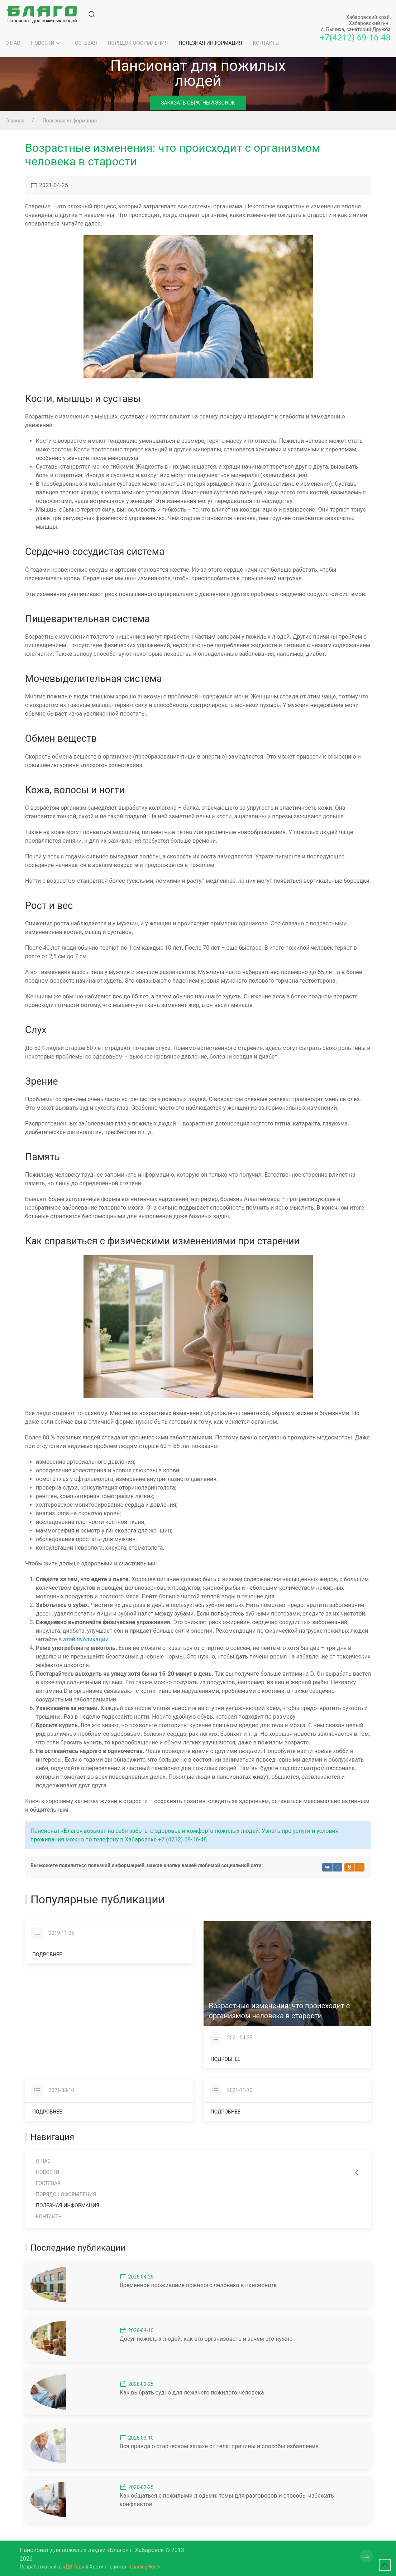 The width and height of the screenshot is (396, 2576). Describe the element at coordinates (219, 2446) in the screenshot. I see `Вся правда о старческом запахе от тела: причины и способы избавления` at that location.